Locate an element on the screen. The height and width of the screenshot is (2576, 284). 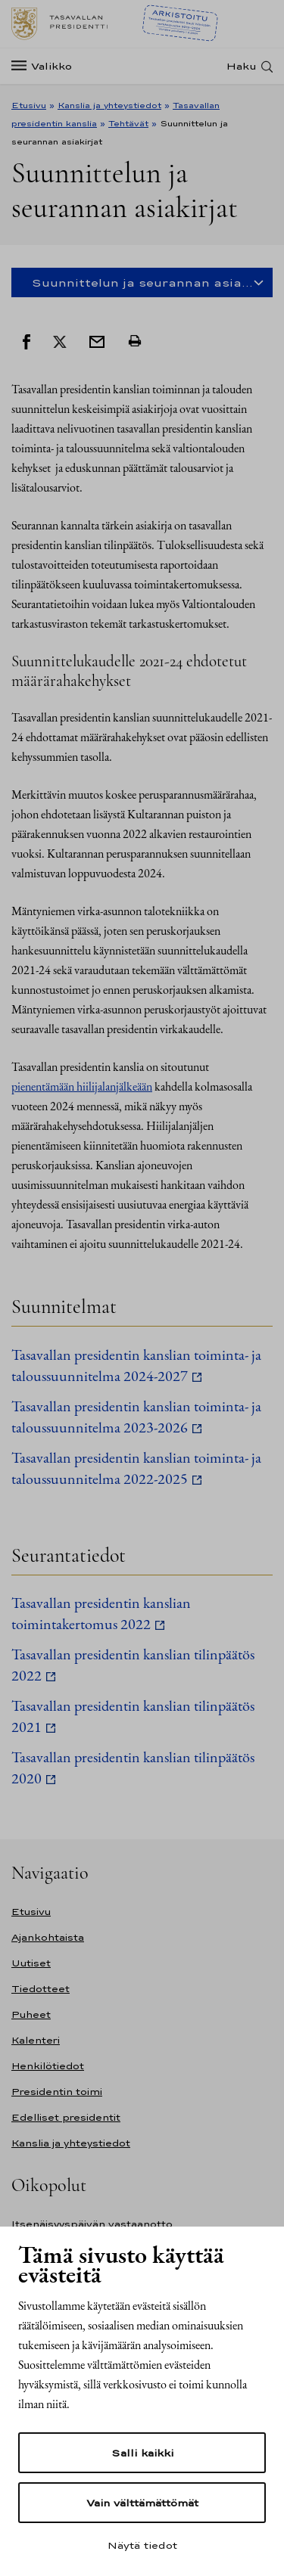
Haku [Avaa haku] is located at coordinates (241, 66).